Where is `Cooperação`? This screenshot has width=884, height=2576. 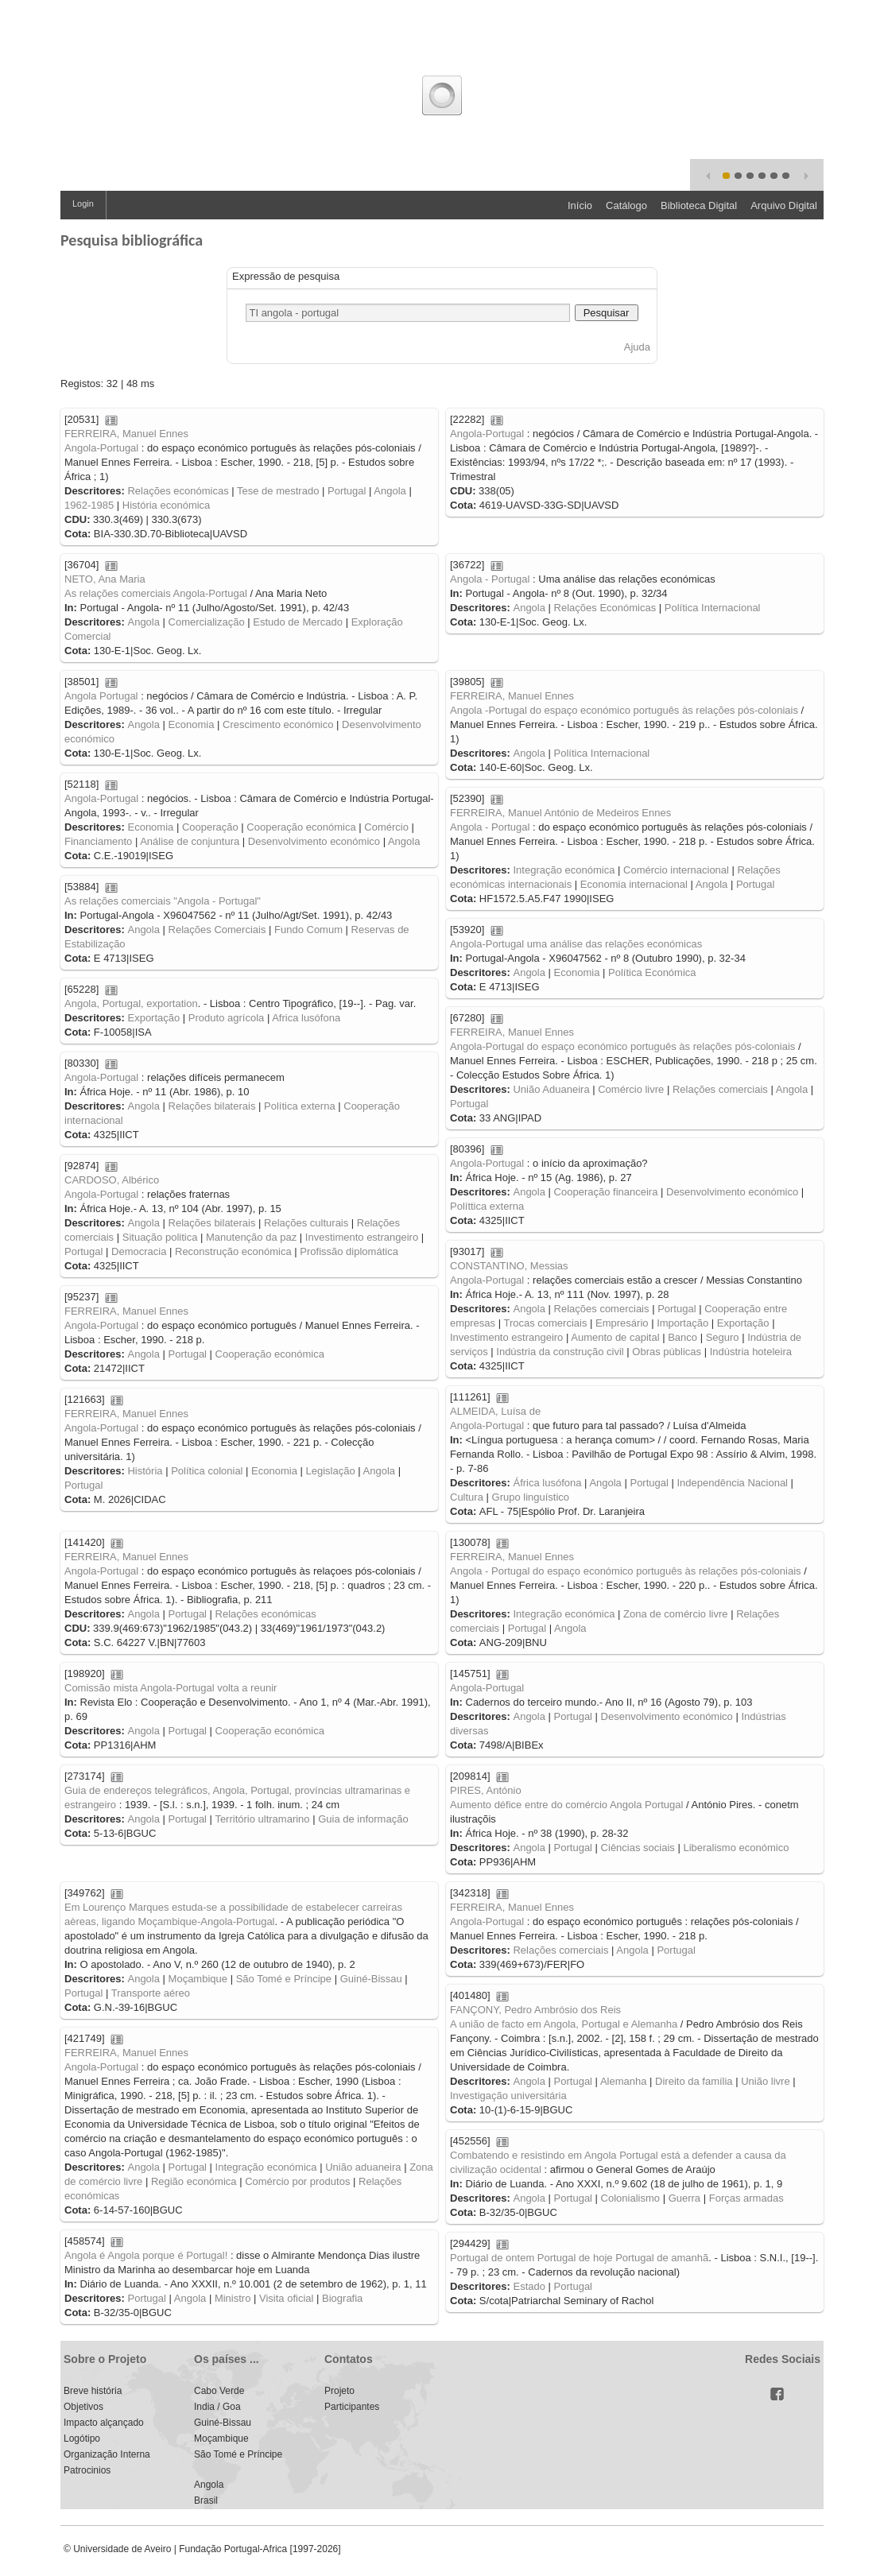 Cooperação is located at coordinates (210, 827).